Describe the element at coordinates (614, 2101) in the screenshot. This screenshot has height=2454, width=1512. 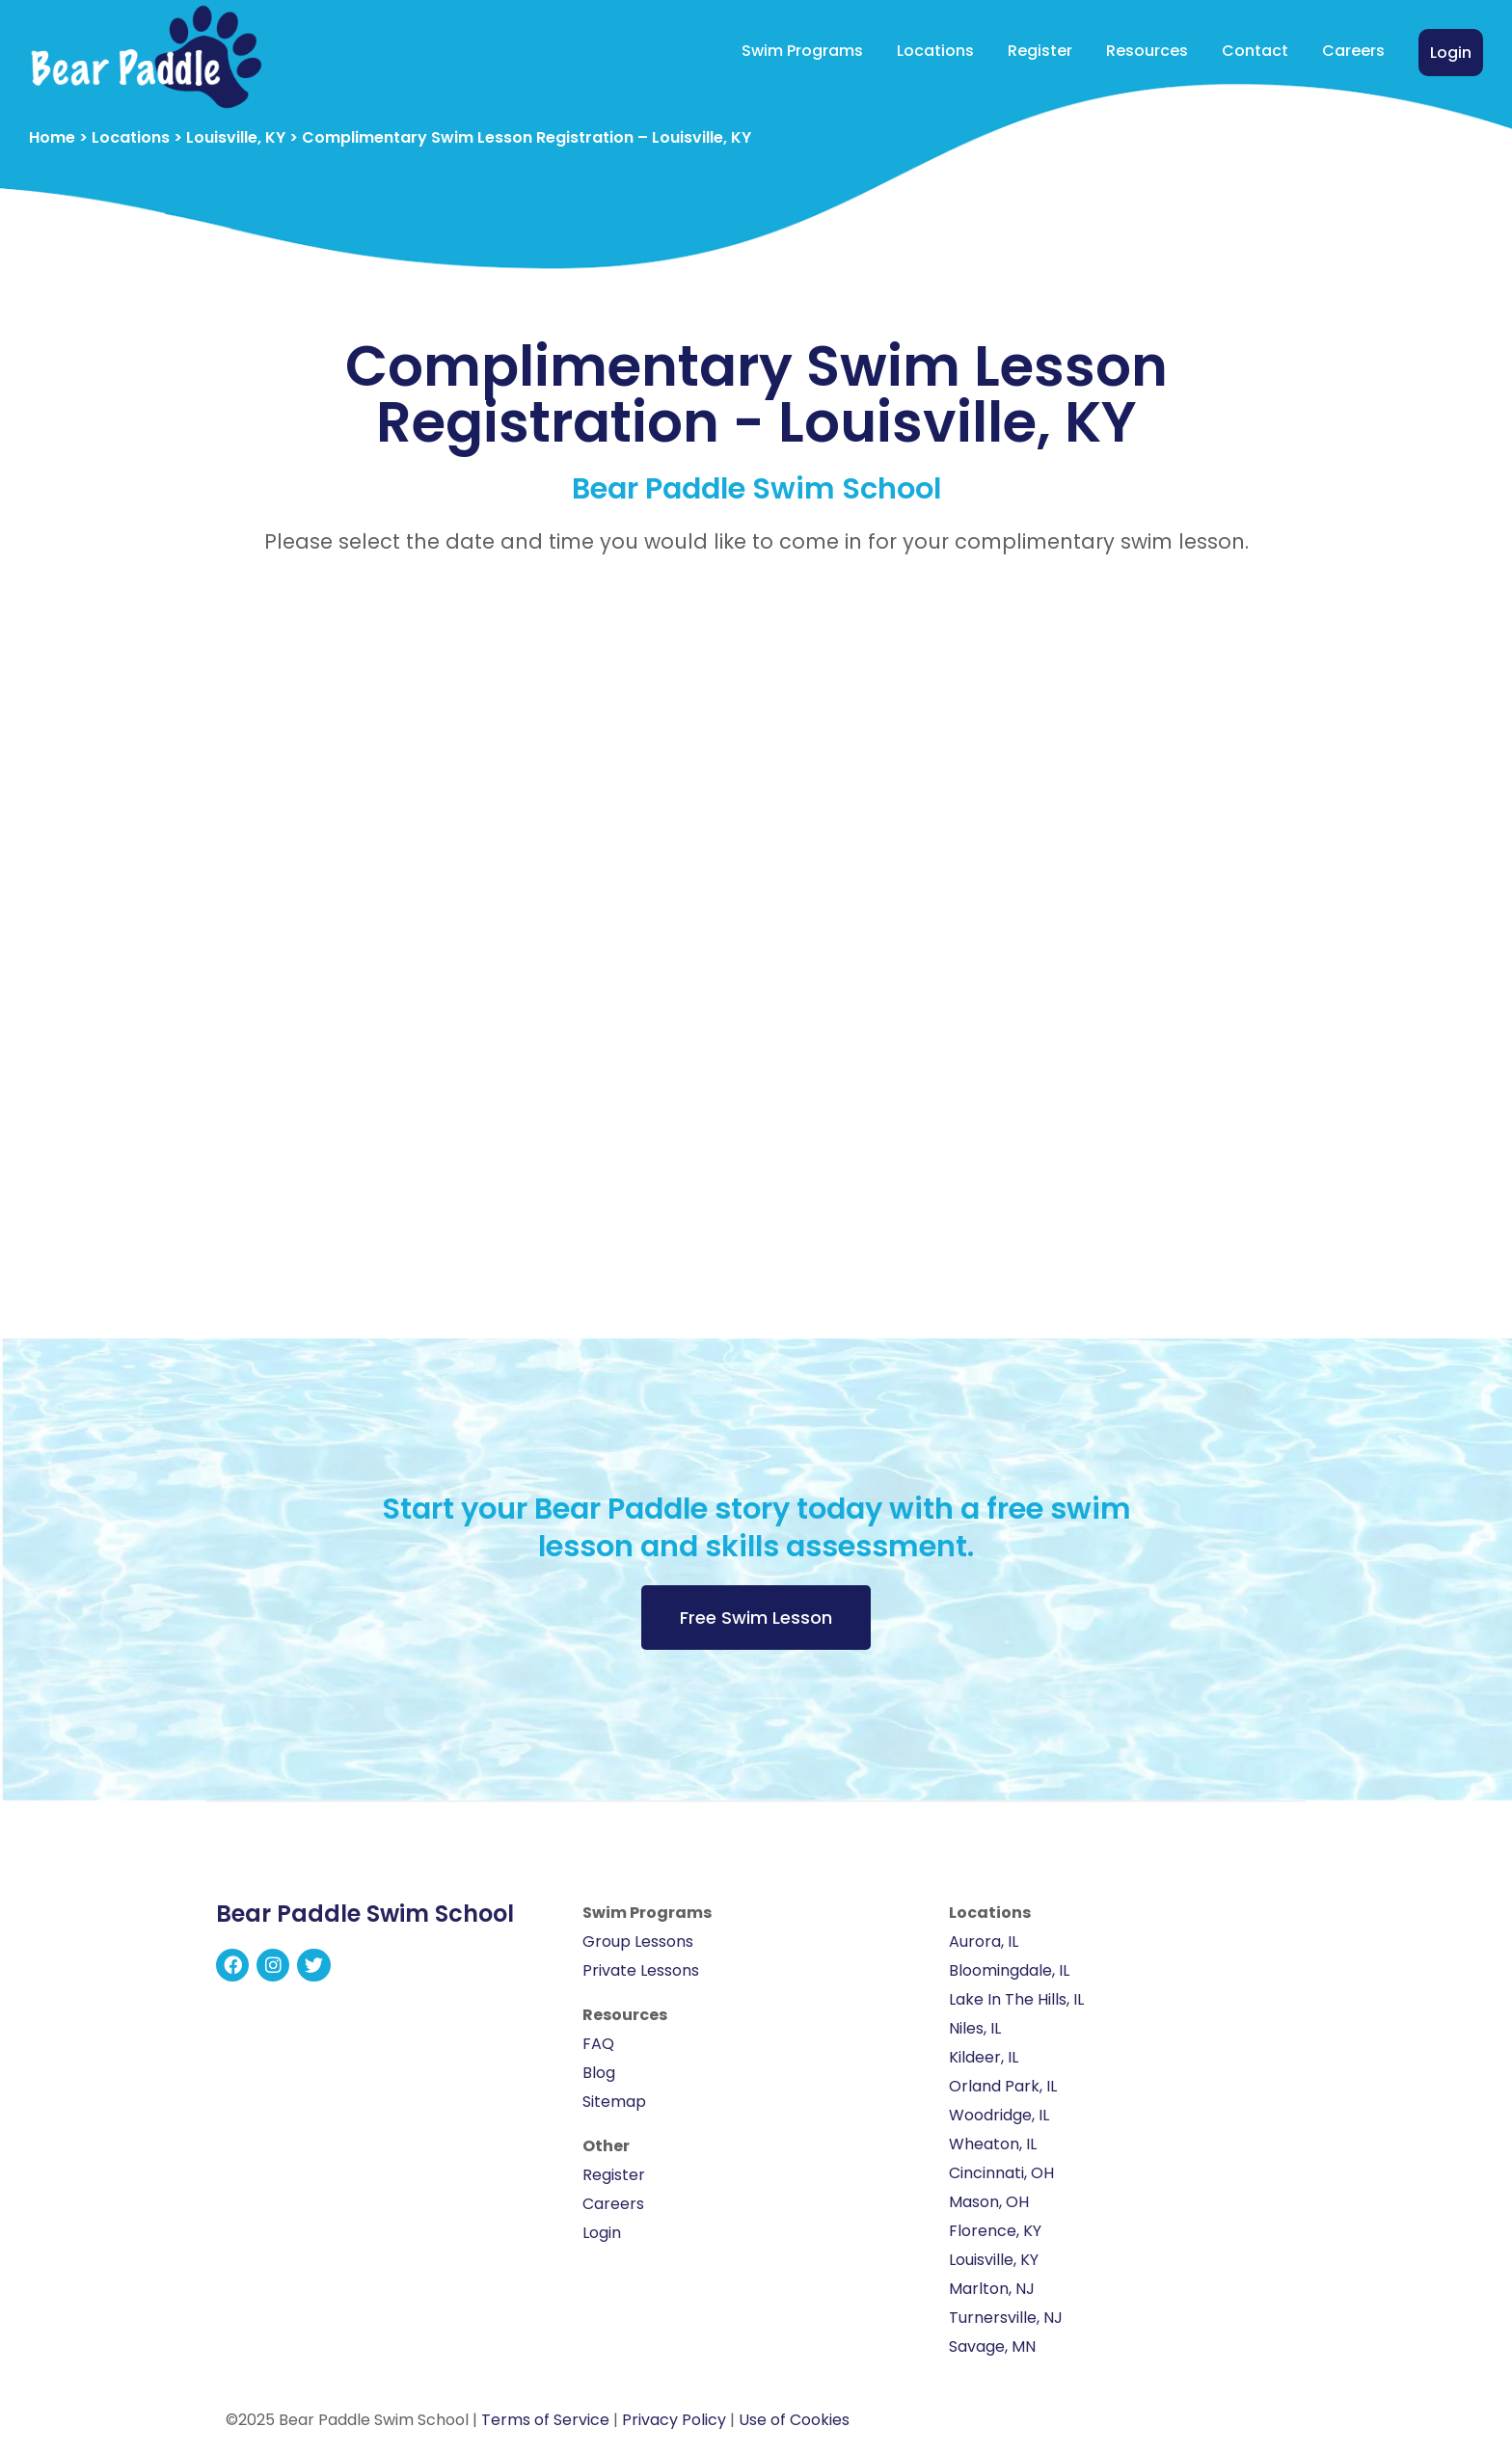
I see `Sitemap` at that location.